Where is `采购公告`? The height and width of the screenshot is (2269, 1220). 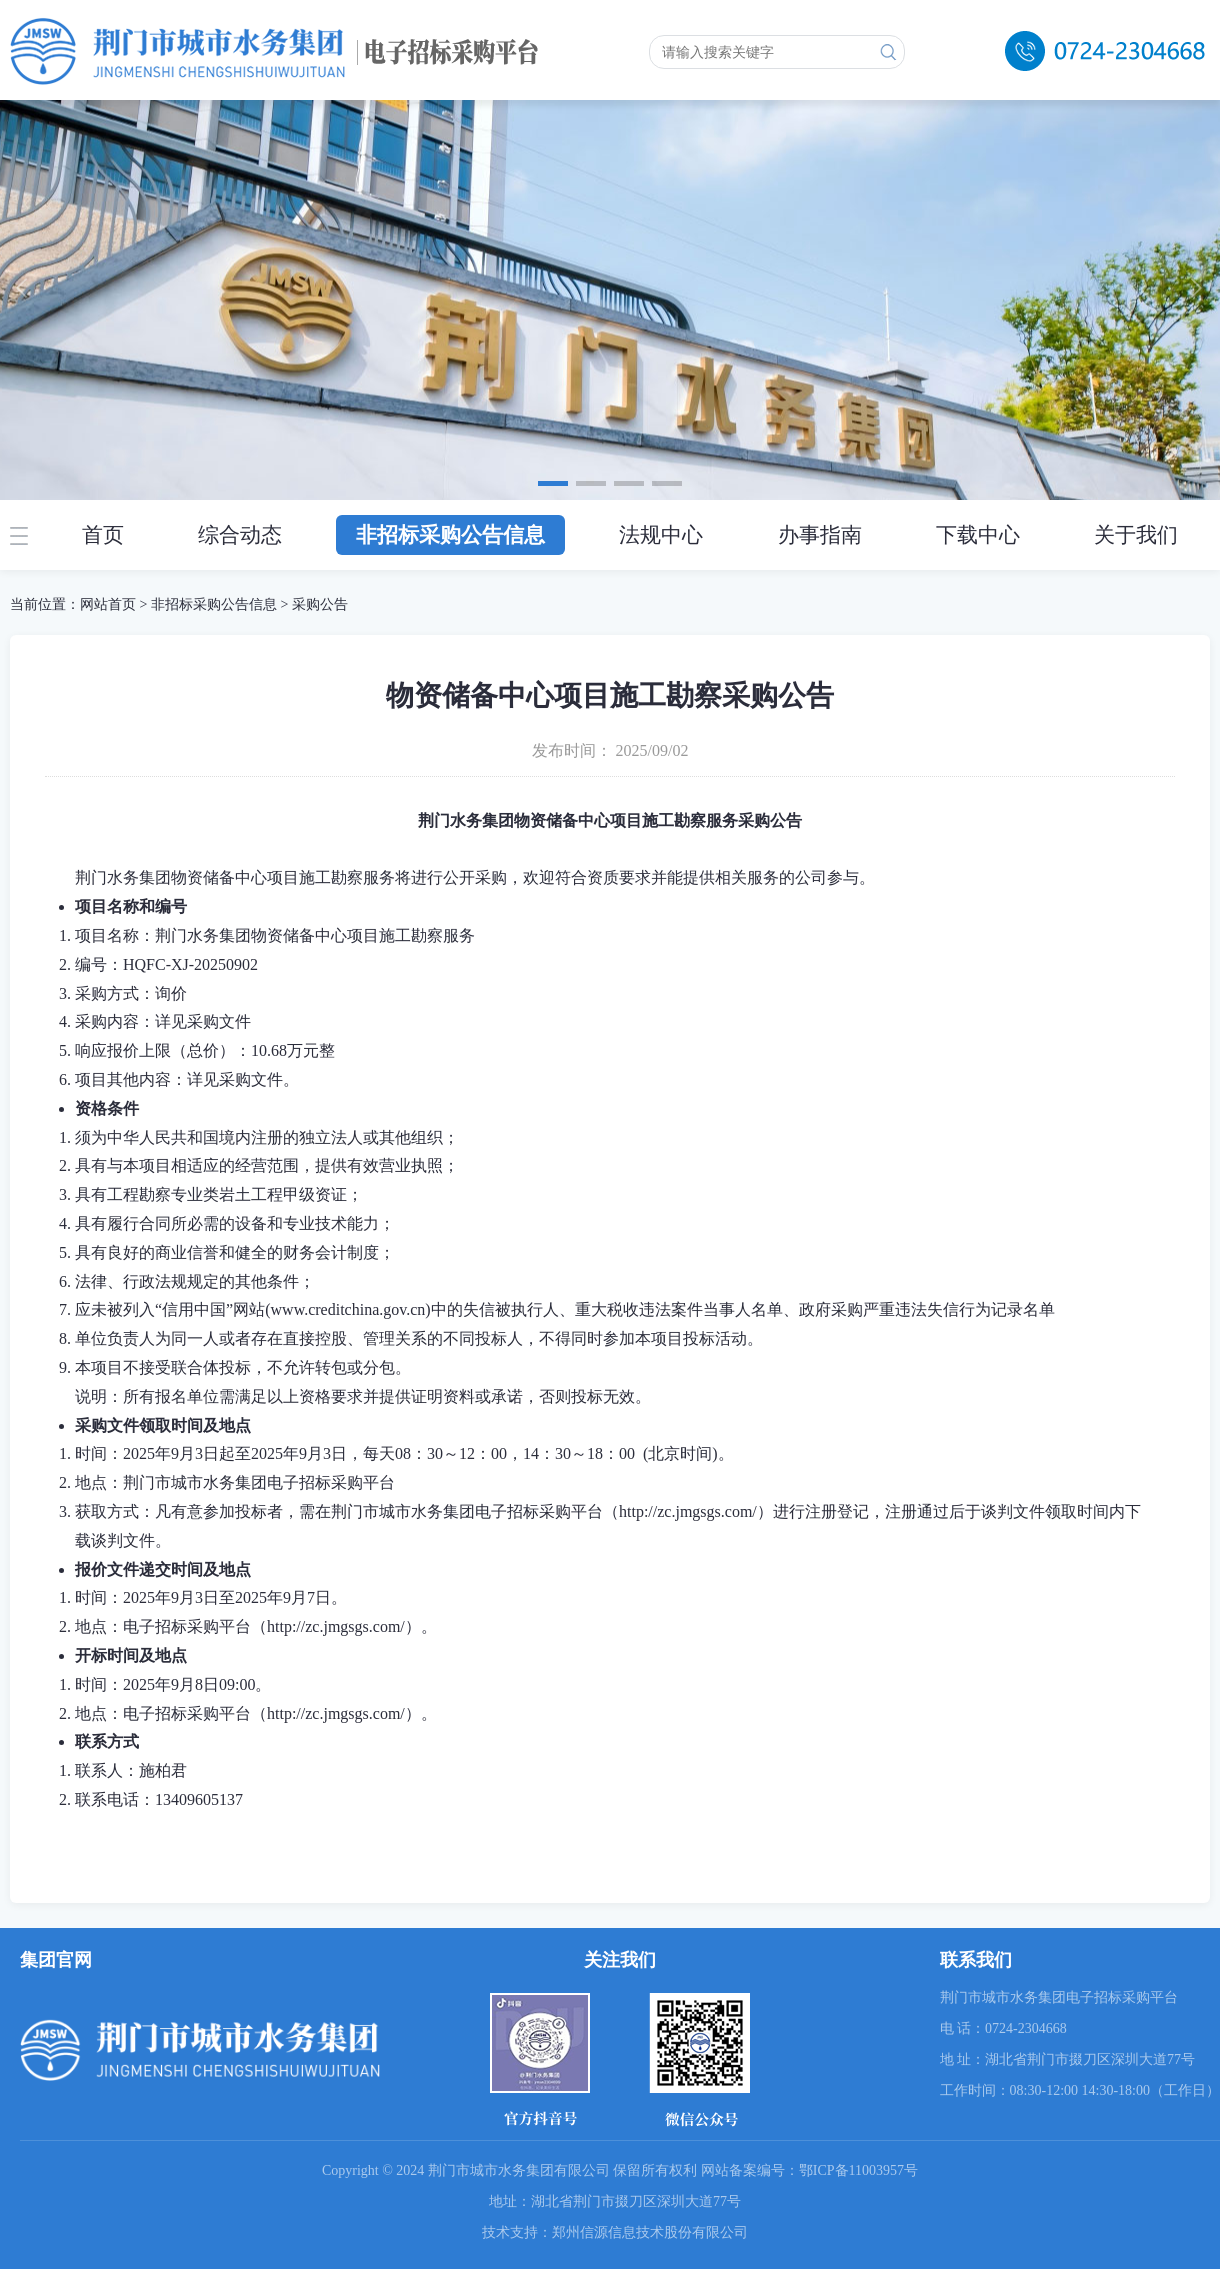 采购公告 is located at coordinates (320, 604).